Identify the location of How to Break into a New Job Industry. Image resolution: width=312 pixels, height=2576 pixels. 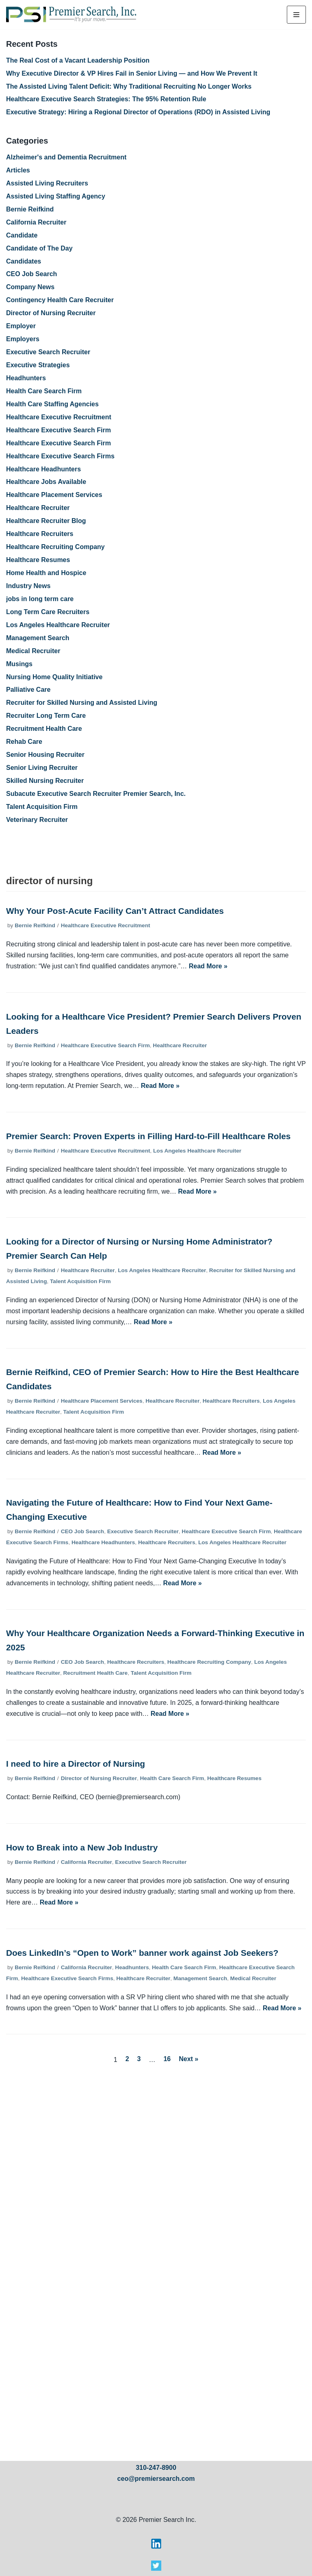
(82, 1847).